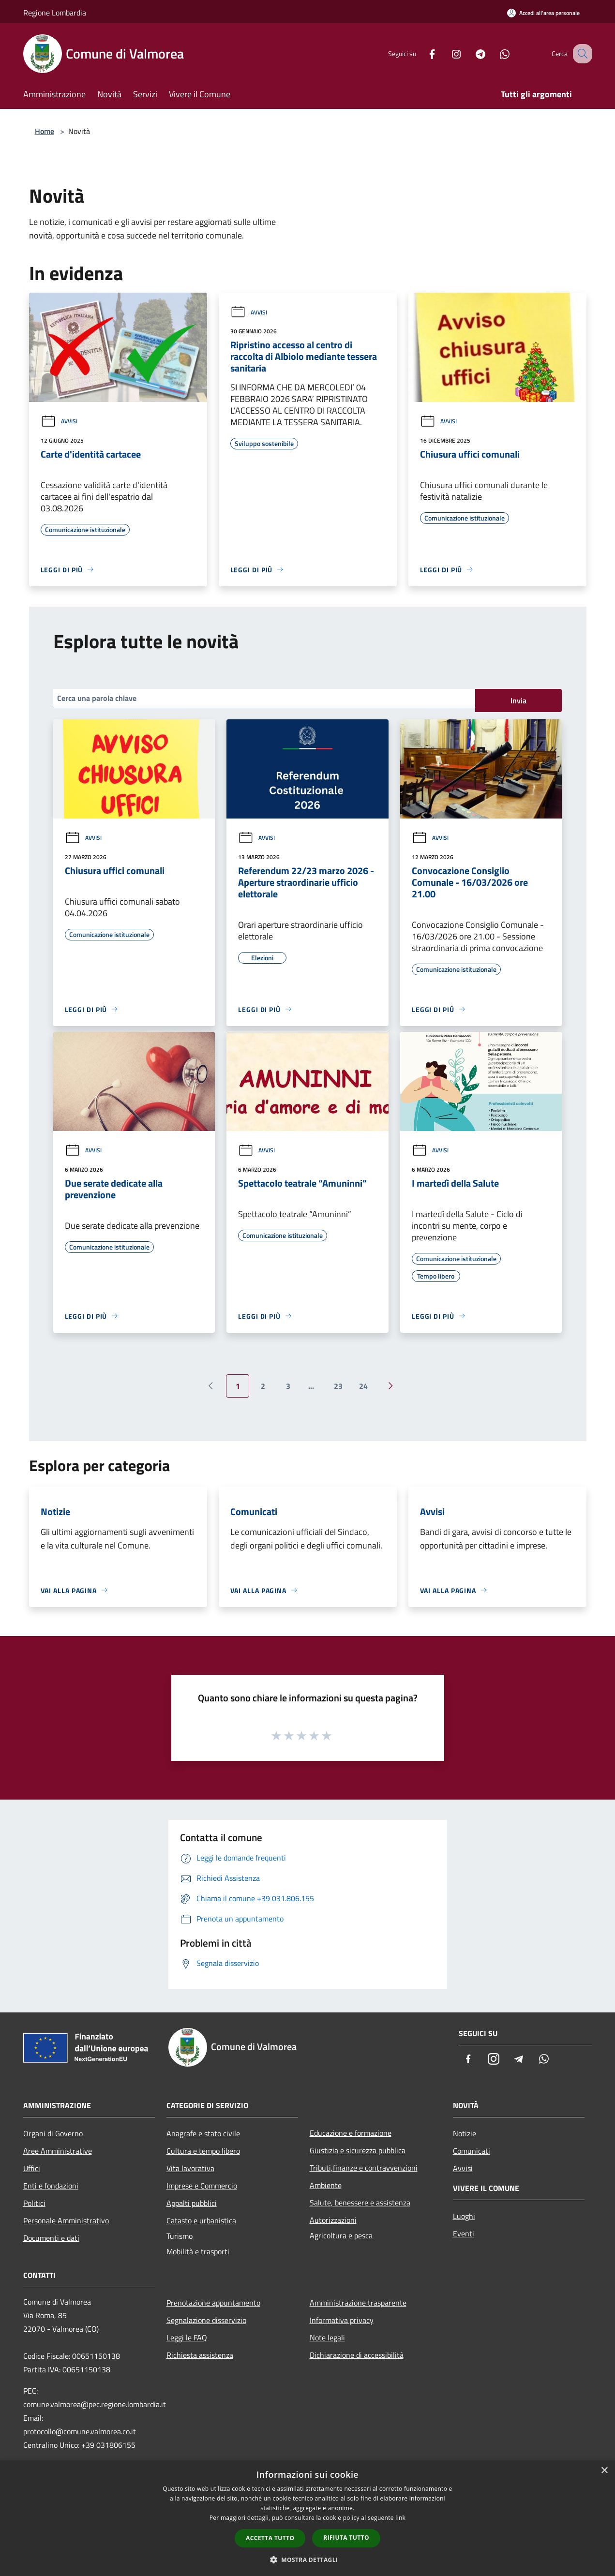 The height and width of the screenshot is (2576, 615). Describe the element at coordinates (518, 700) in the screenshot. I see `Invia` at that location.